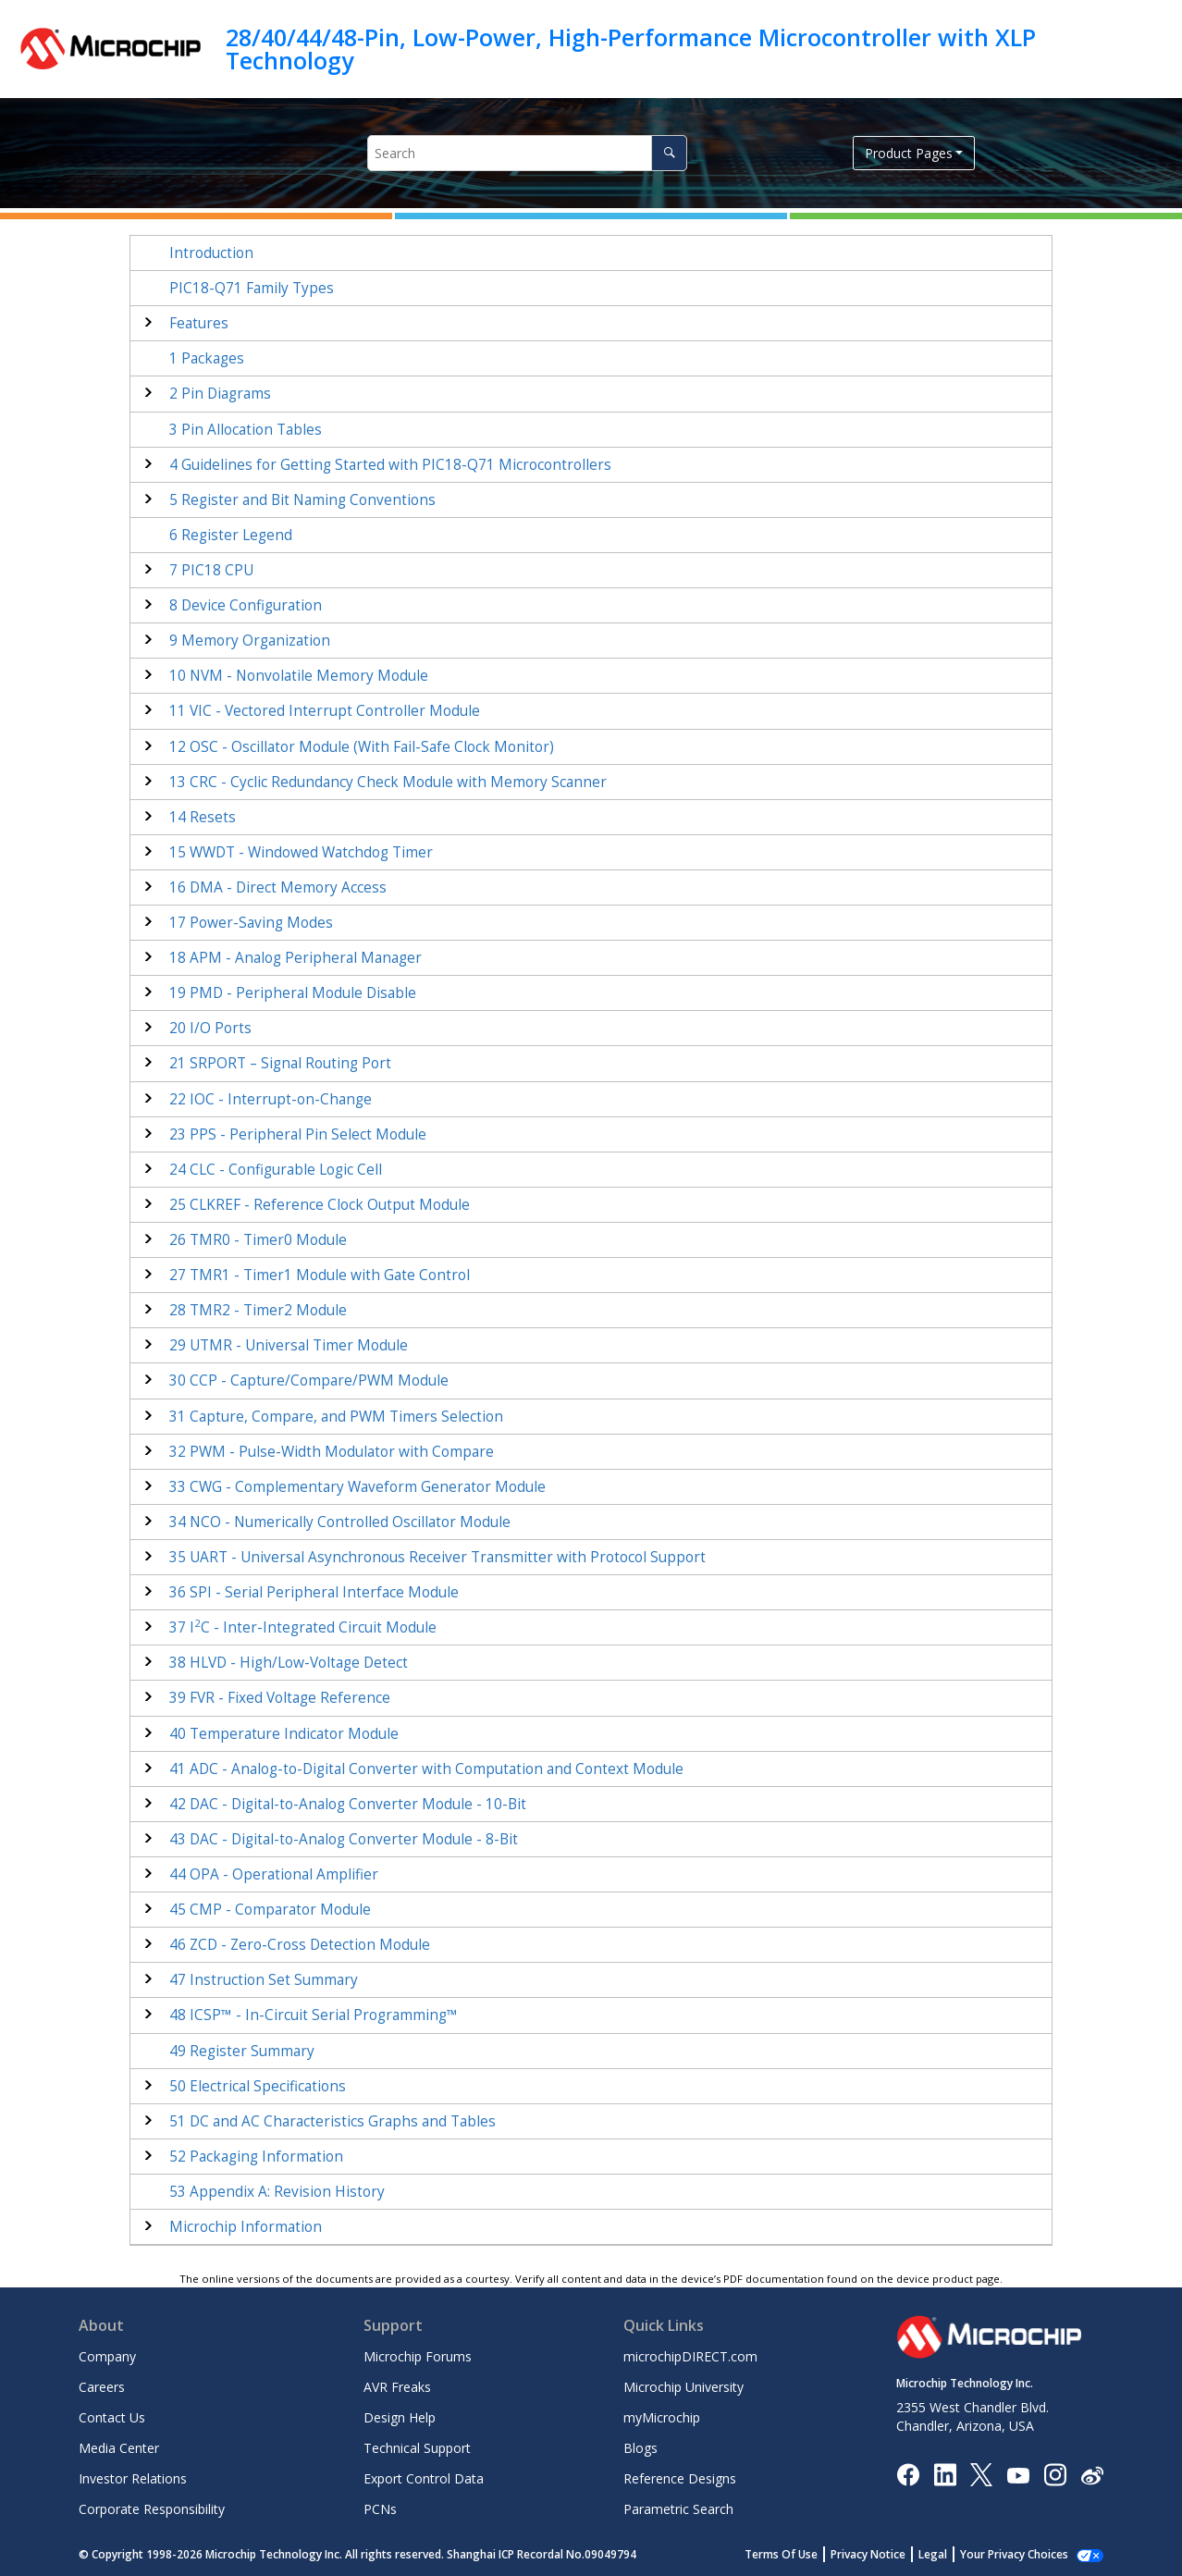 The width and height of the screenshot is (1182, 2576). I want to click on Contact Us, so click(112, 2417).